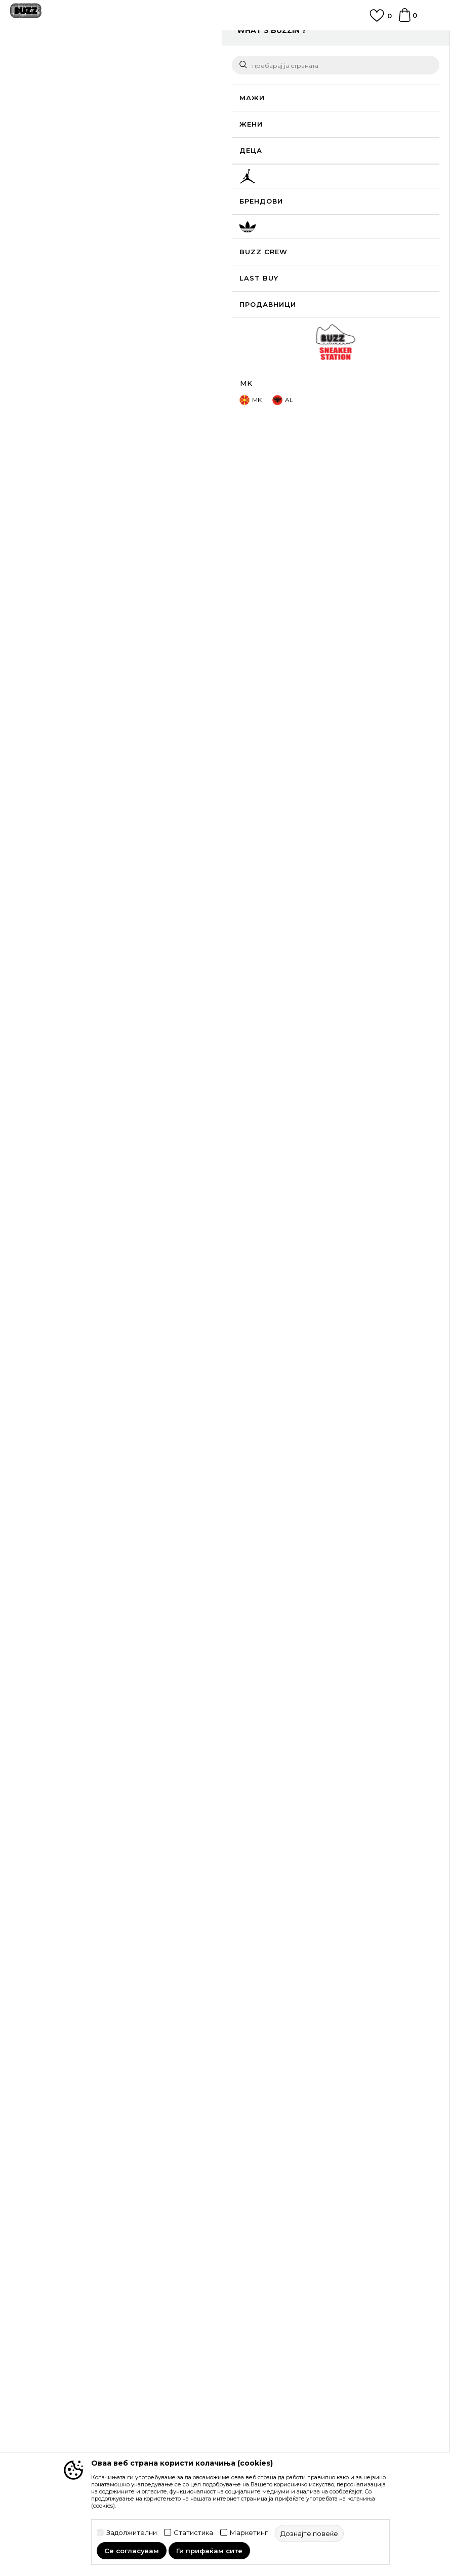 The image size is (450, 2576). What do you see at coordinates (316, 2133) in the screenshot?
I see `Враќање на производи и враќање на средства` at bounding box center [316, 2133].